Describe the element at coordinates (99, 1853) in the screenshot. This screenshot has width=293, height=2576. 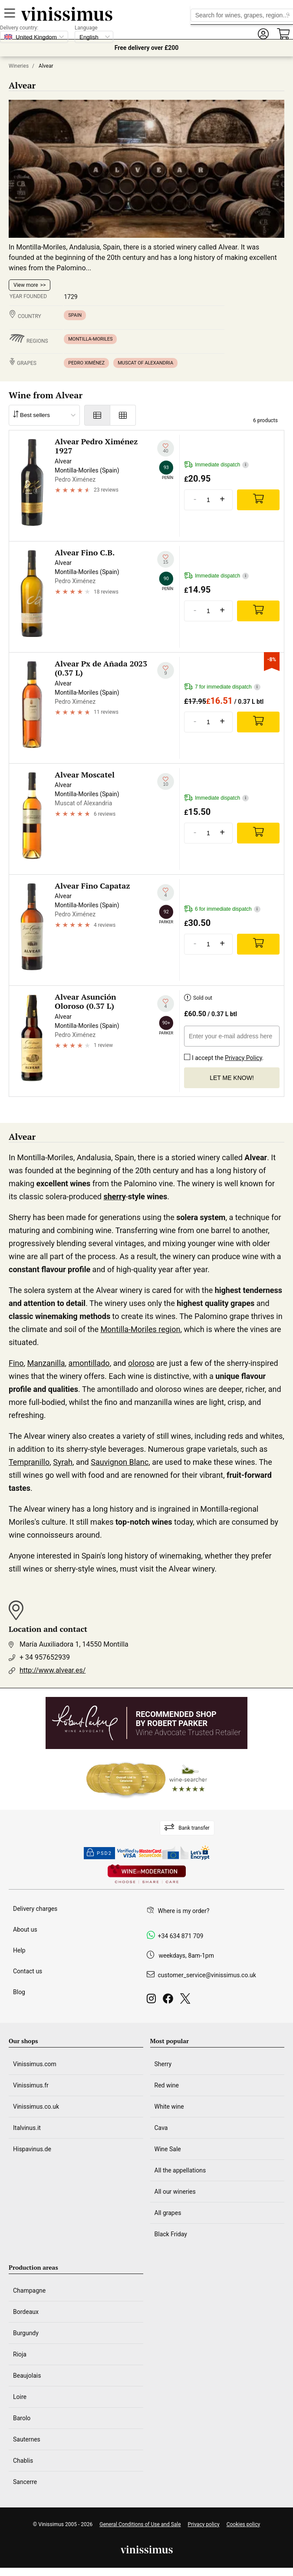
I see `PSD2` at that location.